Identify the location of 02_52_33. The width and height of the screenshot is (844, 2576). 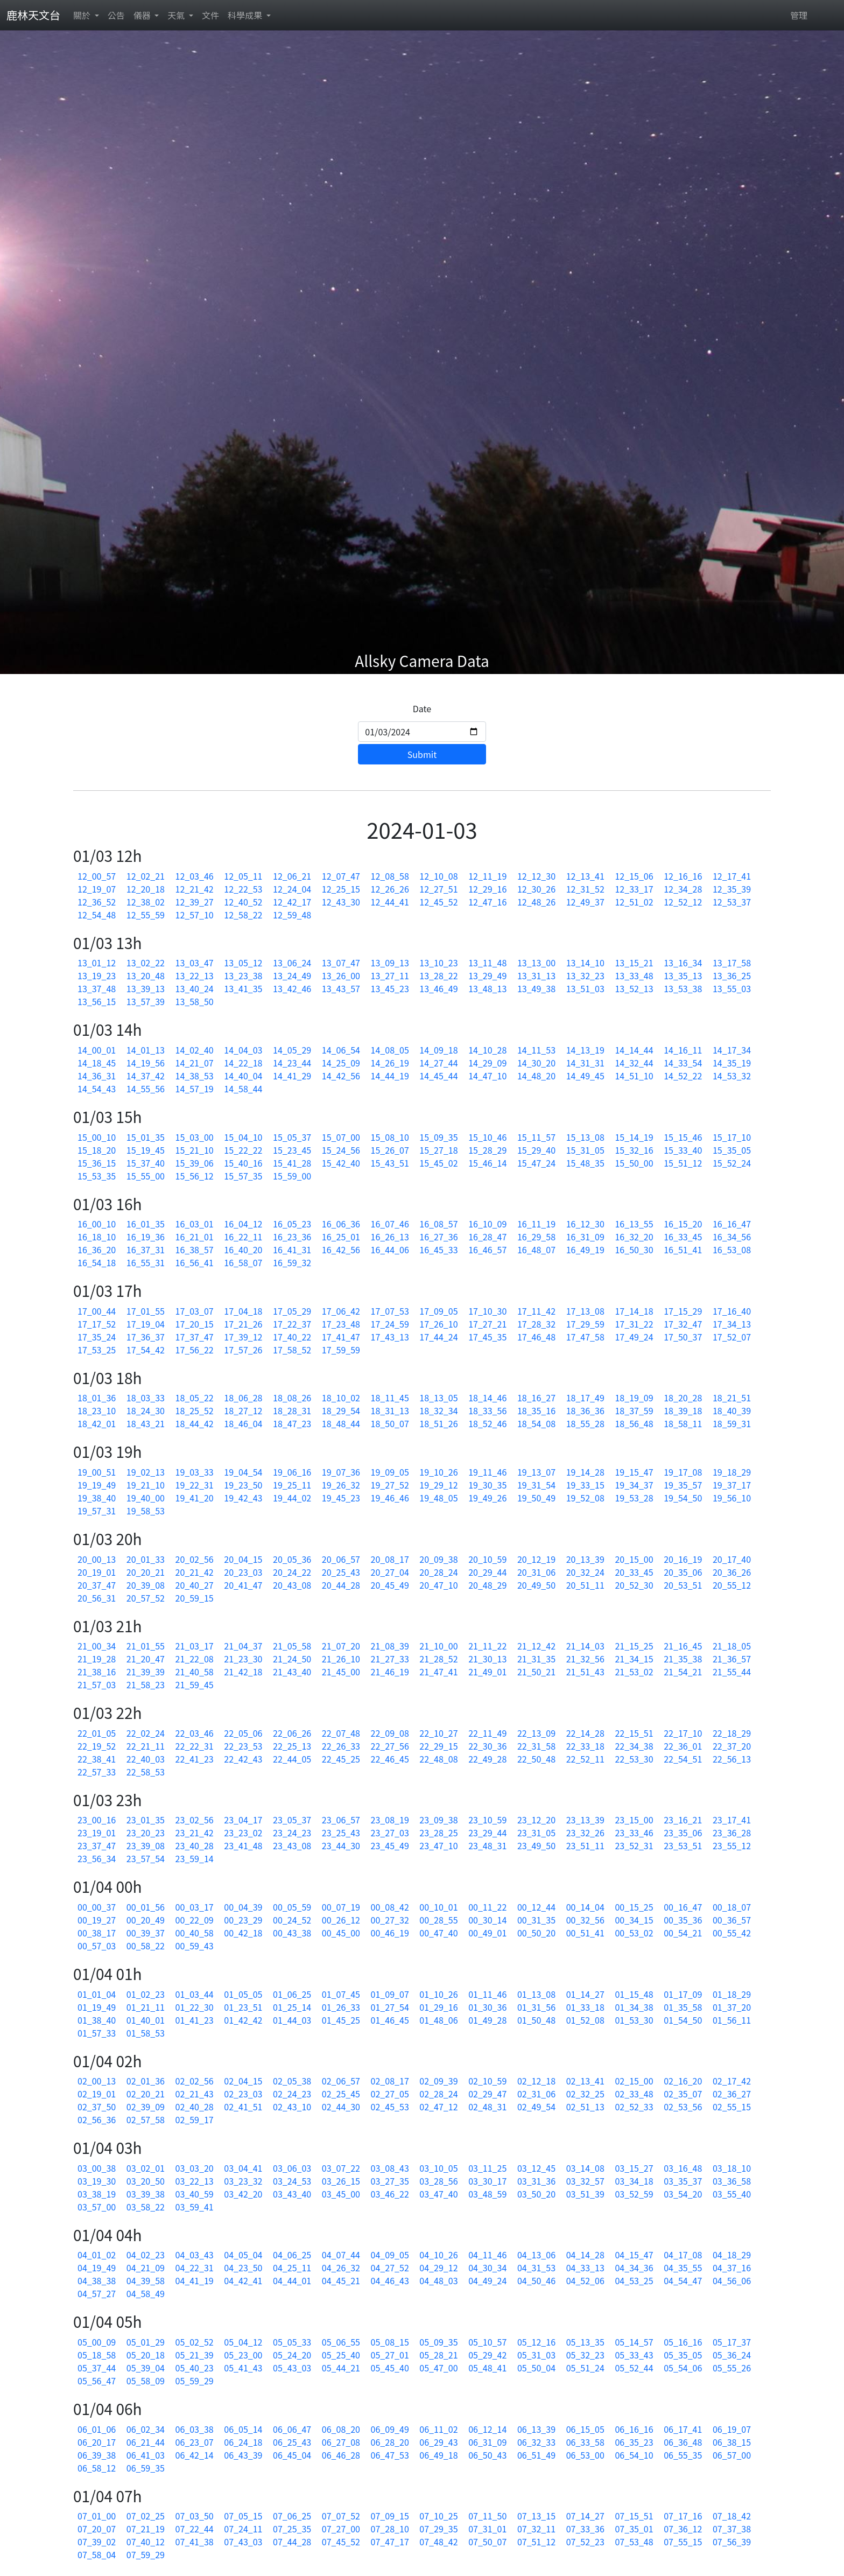
(634, 2106).